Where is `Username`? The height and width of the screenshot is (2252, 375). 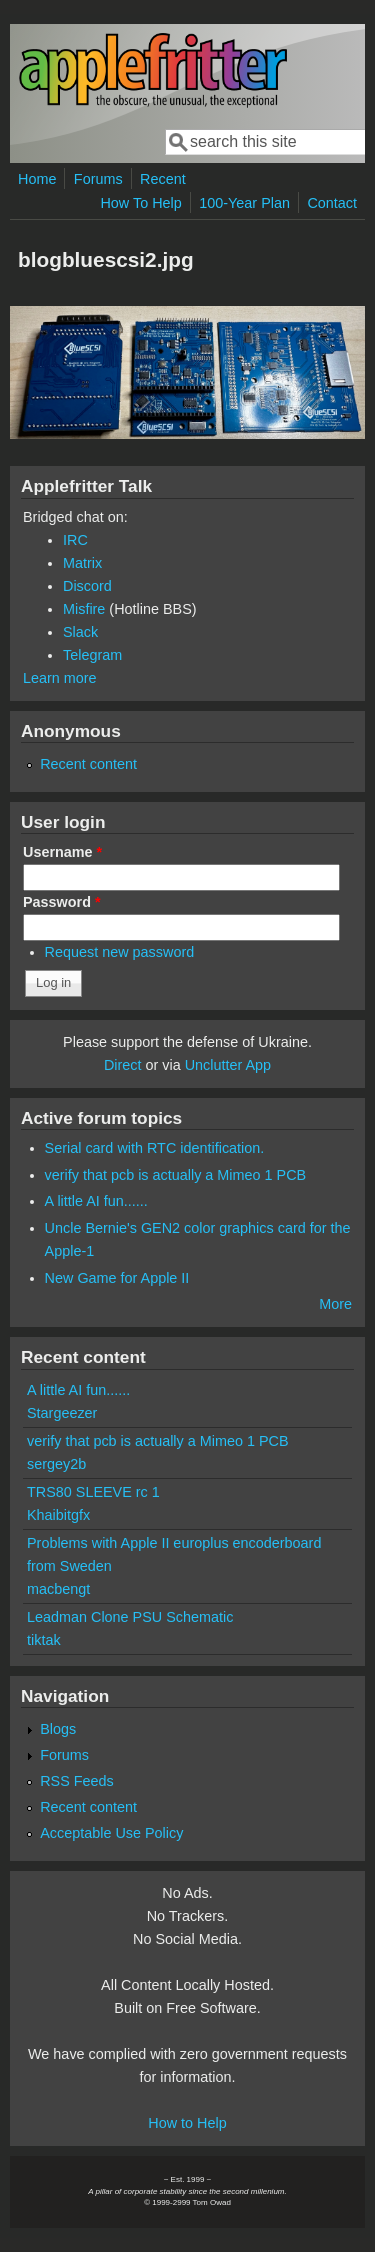
Username is located at coordinates (62, 852).